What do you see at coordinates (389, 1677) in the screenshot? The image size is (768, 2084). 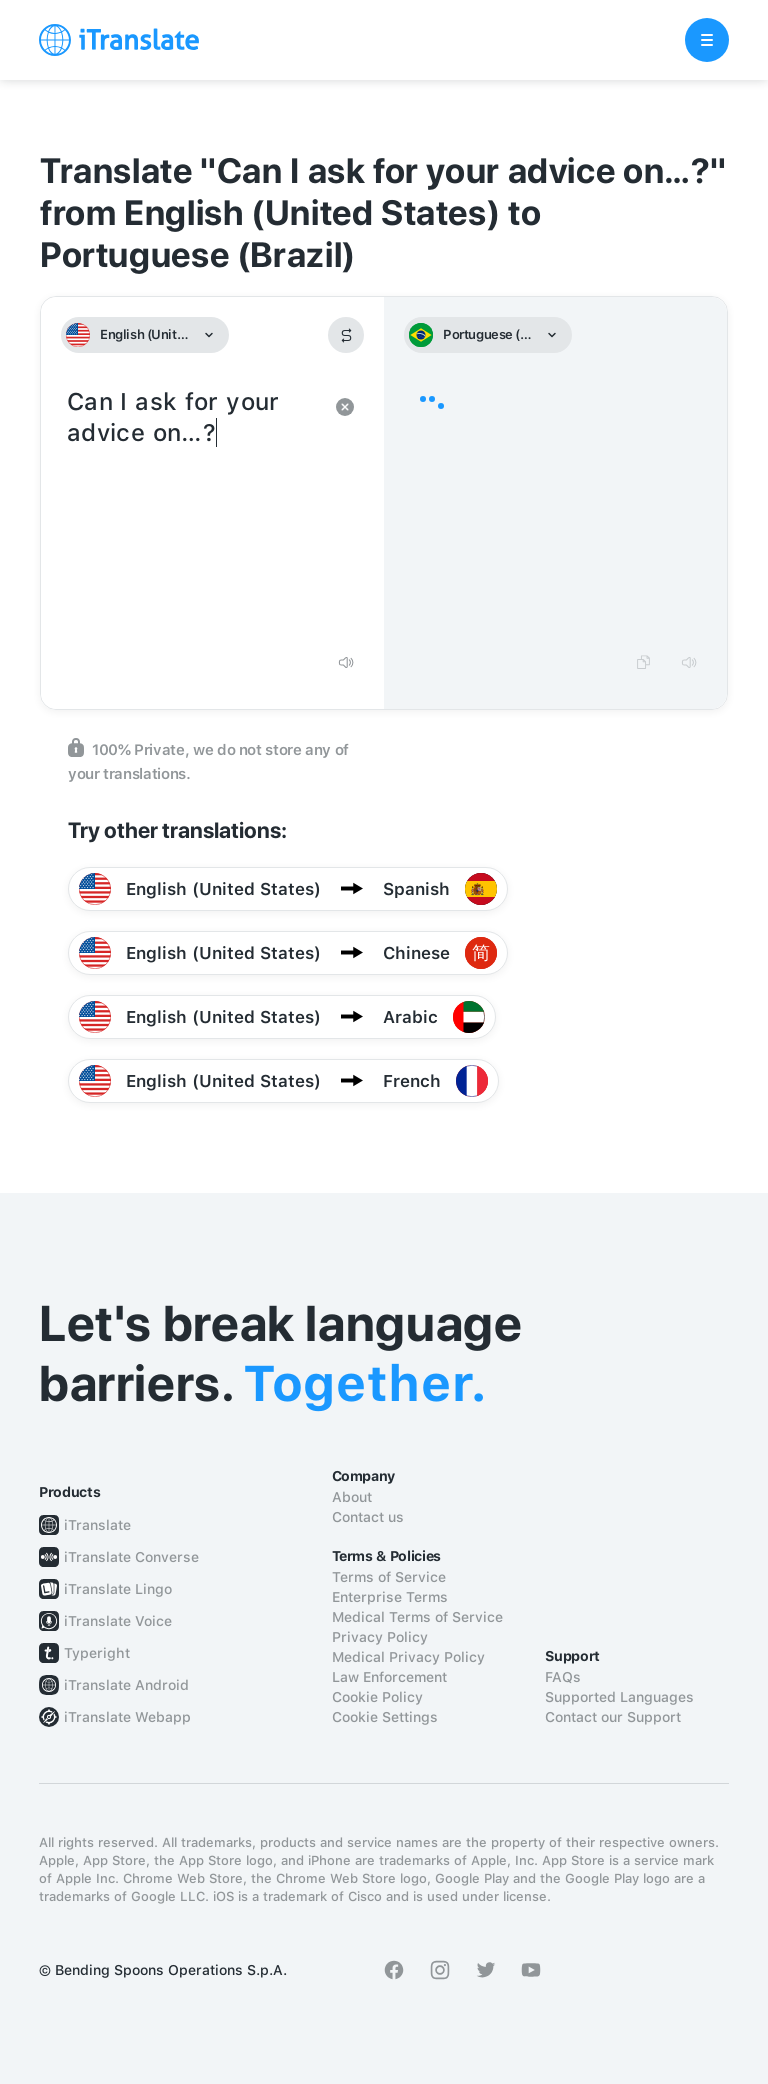 I see `Law Enforcement` at bounding box center [389, 1677].